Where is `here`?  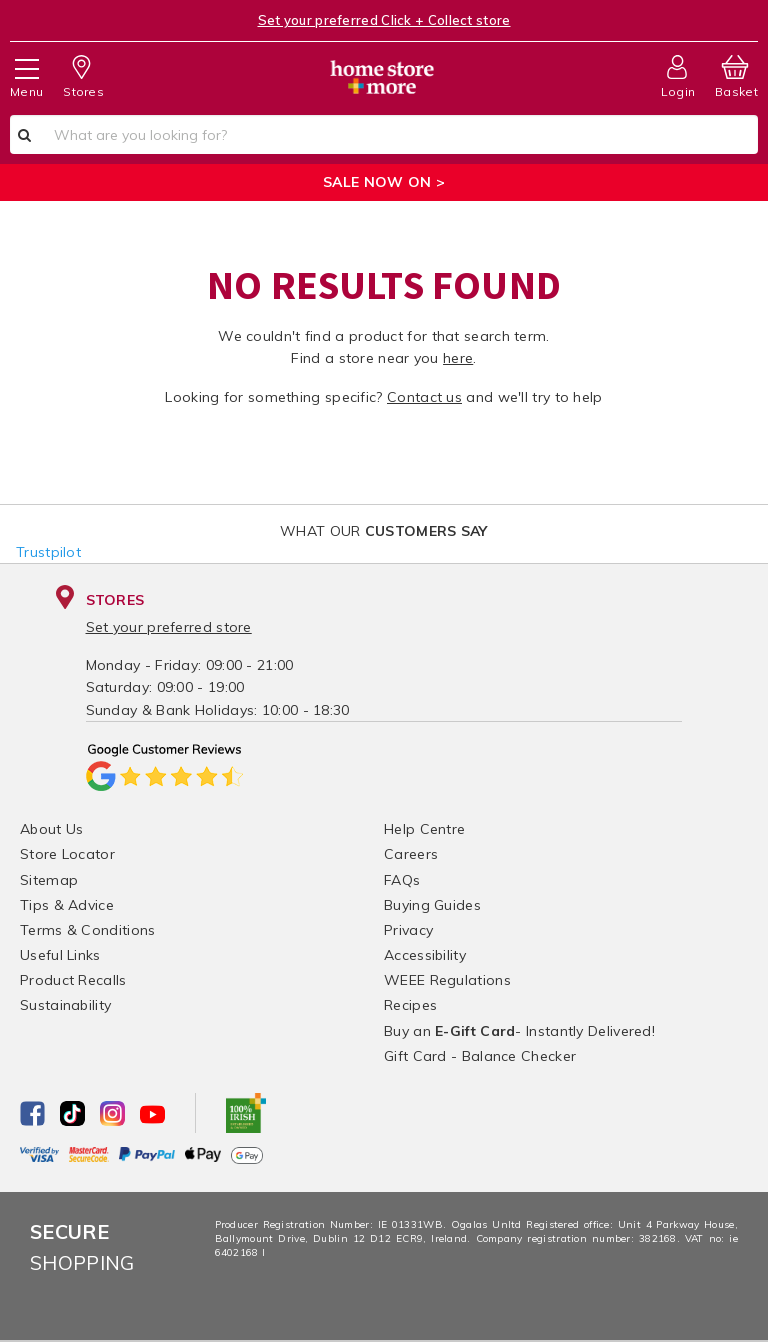
here is located at coordinates (458, 358).